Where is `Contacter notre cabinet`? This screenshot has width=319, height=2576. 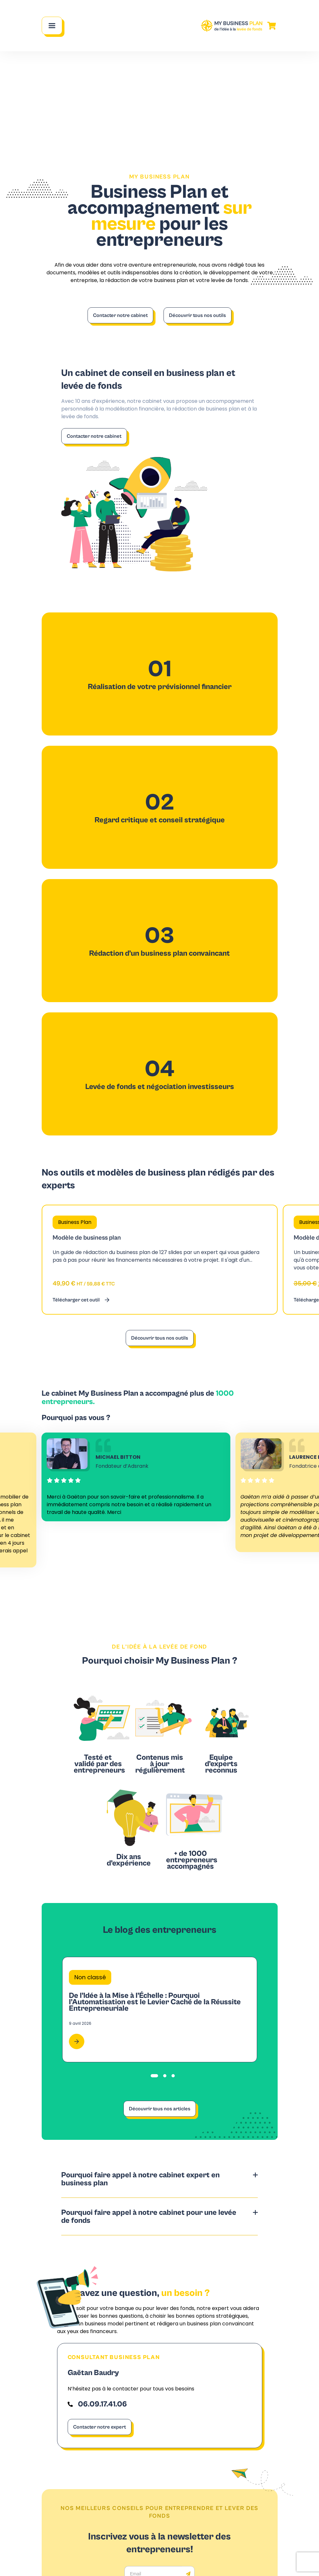
Contacter notre cabinet is located at coordinates (120, 315).